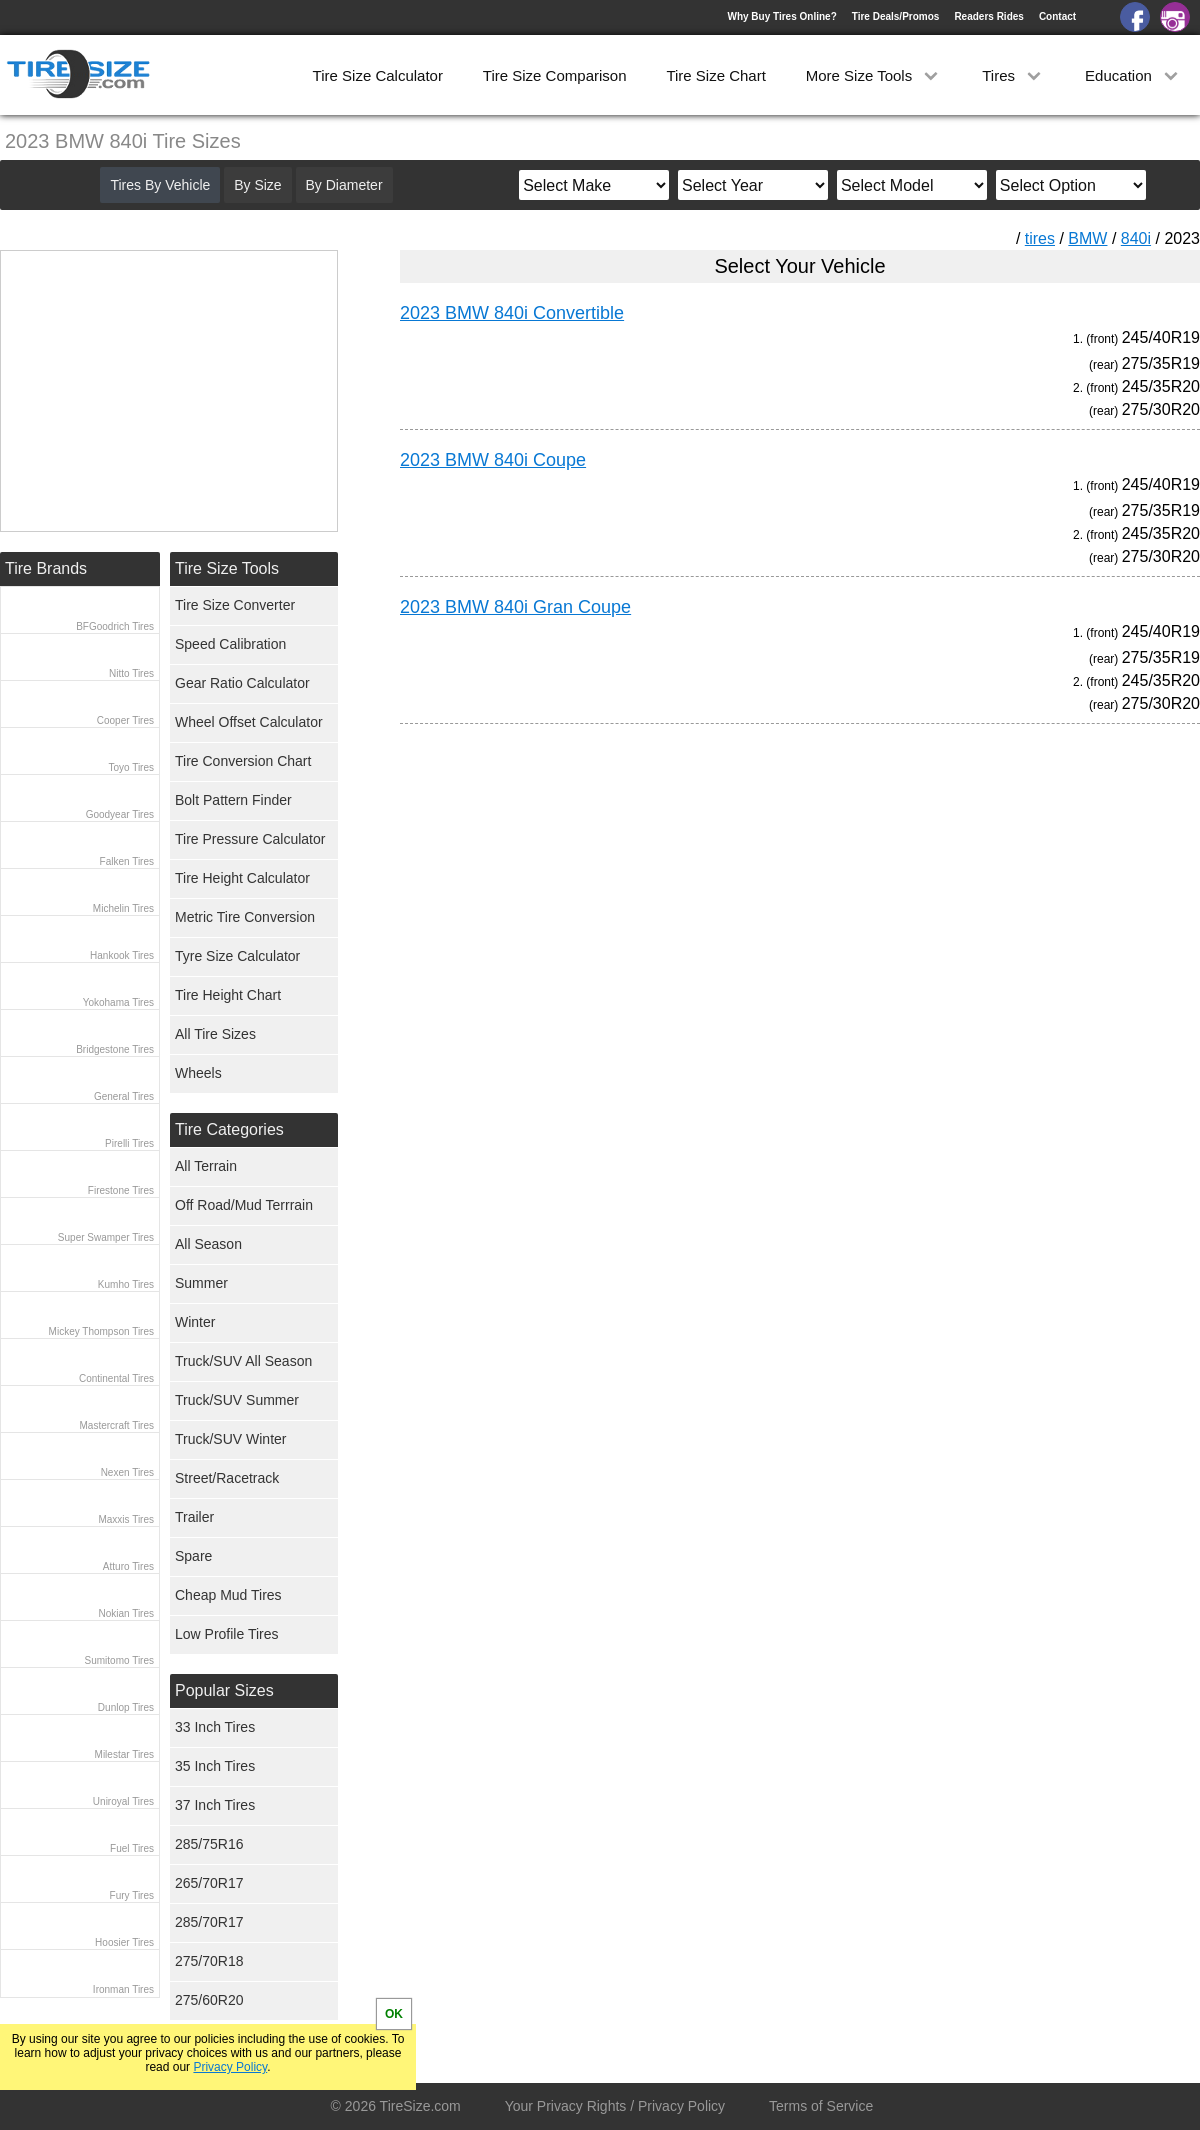 The image size is (1200, 2130). What do you see at coordinates (896, 16) in the screenshot?
I see `Tire Deals/Promos` at bounding box center [896, 16].